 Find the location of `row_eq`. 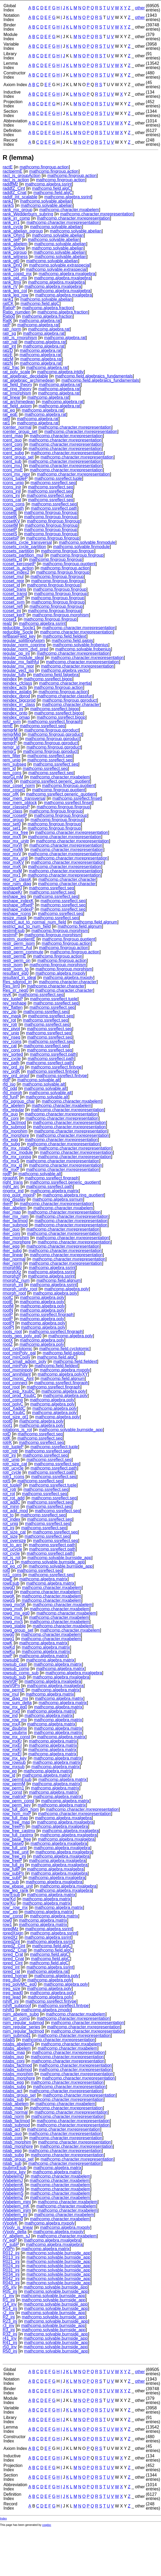

row_eq is located at coordinates (10, 1771).